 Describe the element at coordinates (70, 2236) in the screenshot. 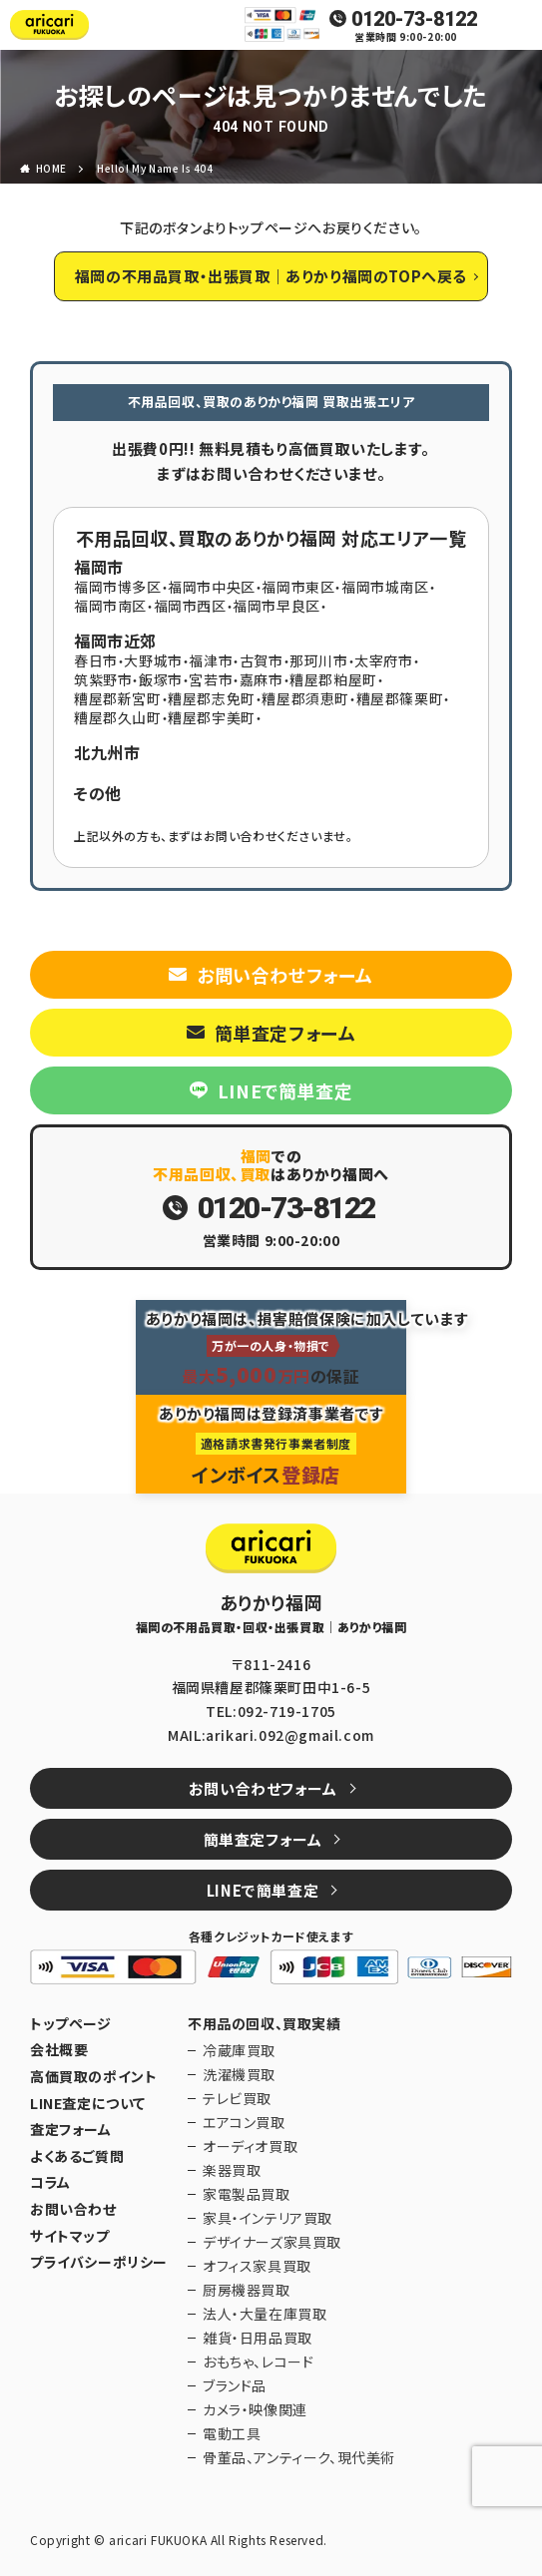

I see `サイトマップ` at that location.